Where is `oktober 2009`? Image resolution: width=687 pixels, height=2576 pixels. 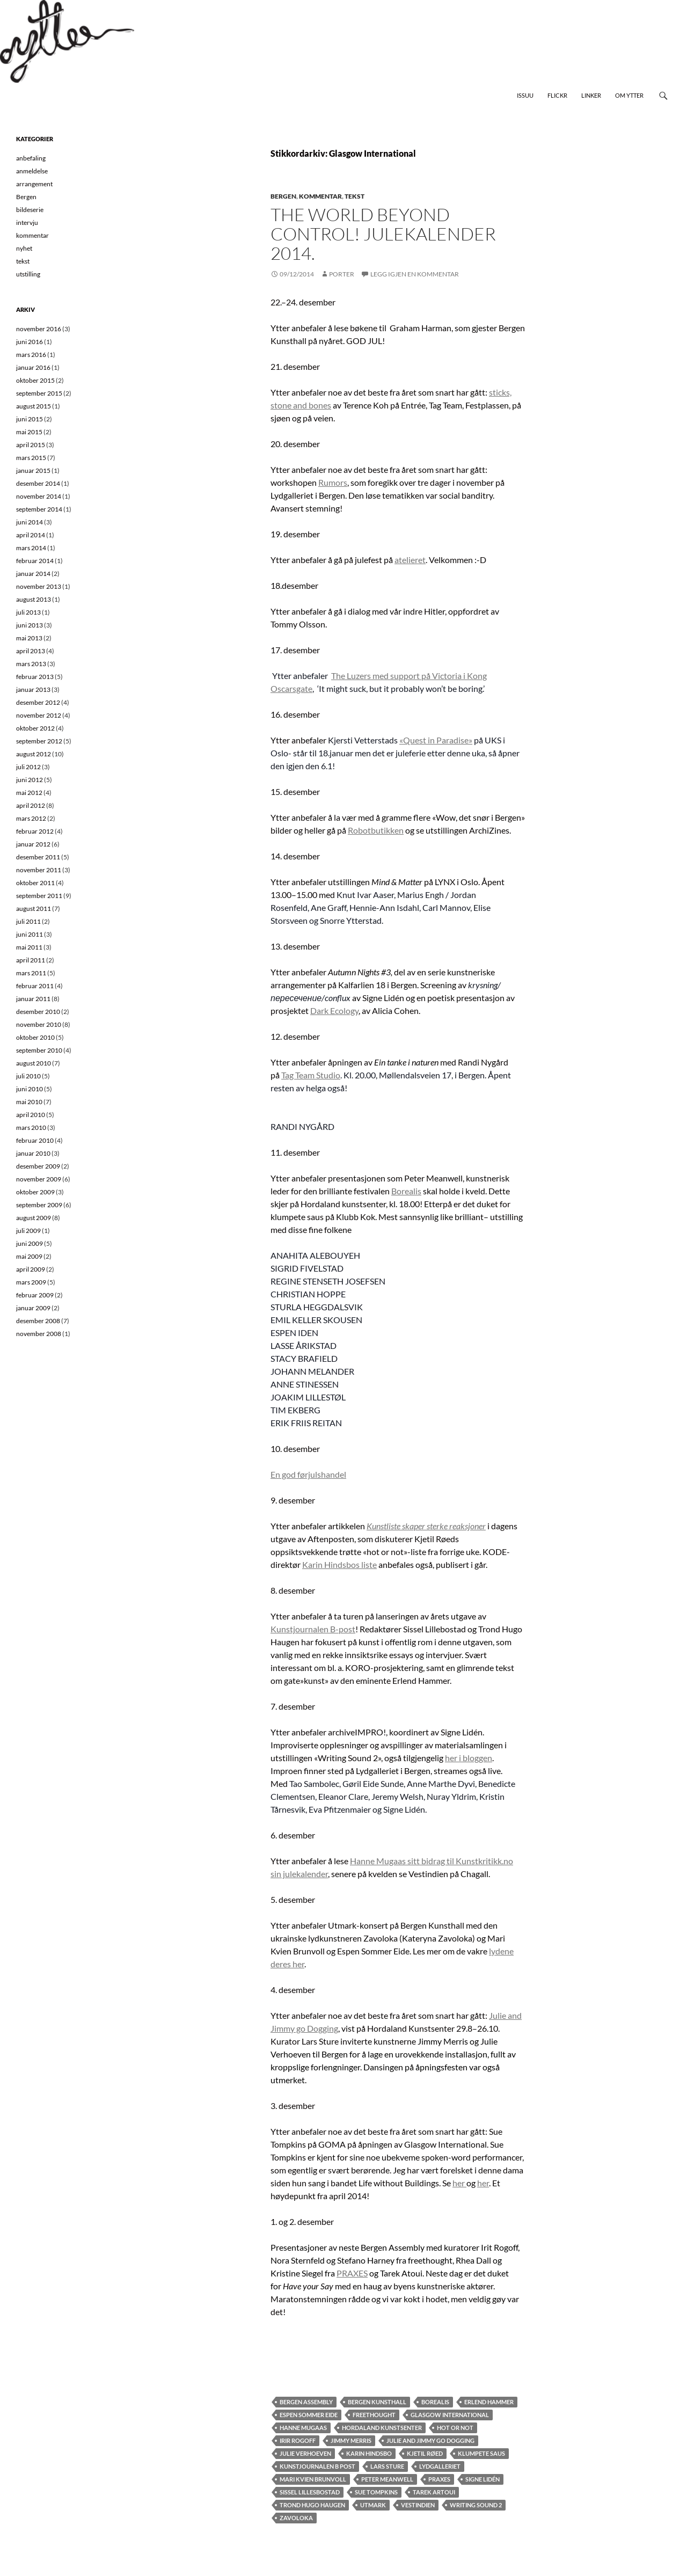
oktober 2009 is located at coordinates (35, 1192).